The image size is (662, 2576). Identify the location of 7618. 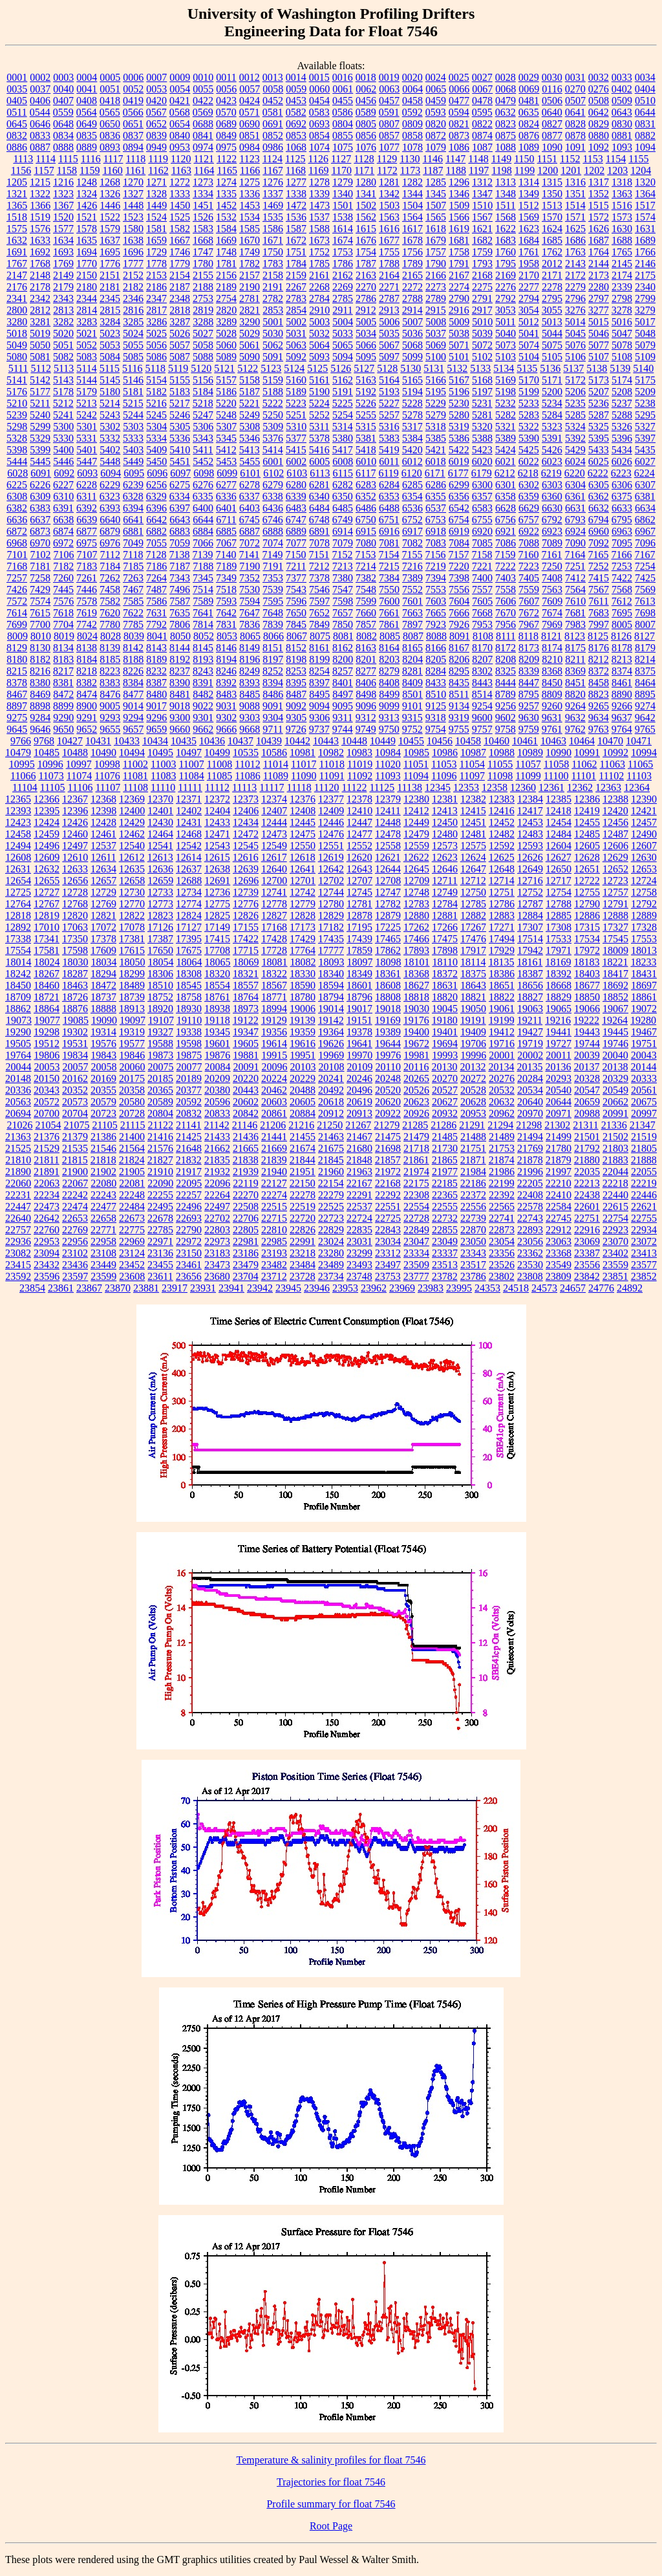
(63, 612).